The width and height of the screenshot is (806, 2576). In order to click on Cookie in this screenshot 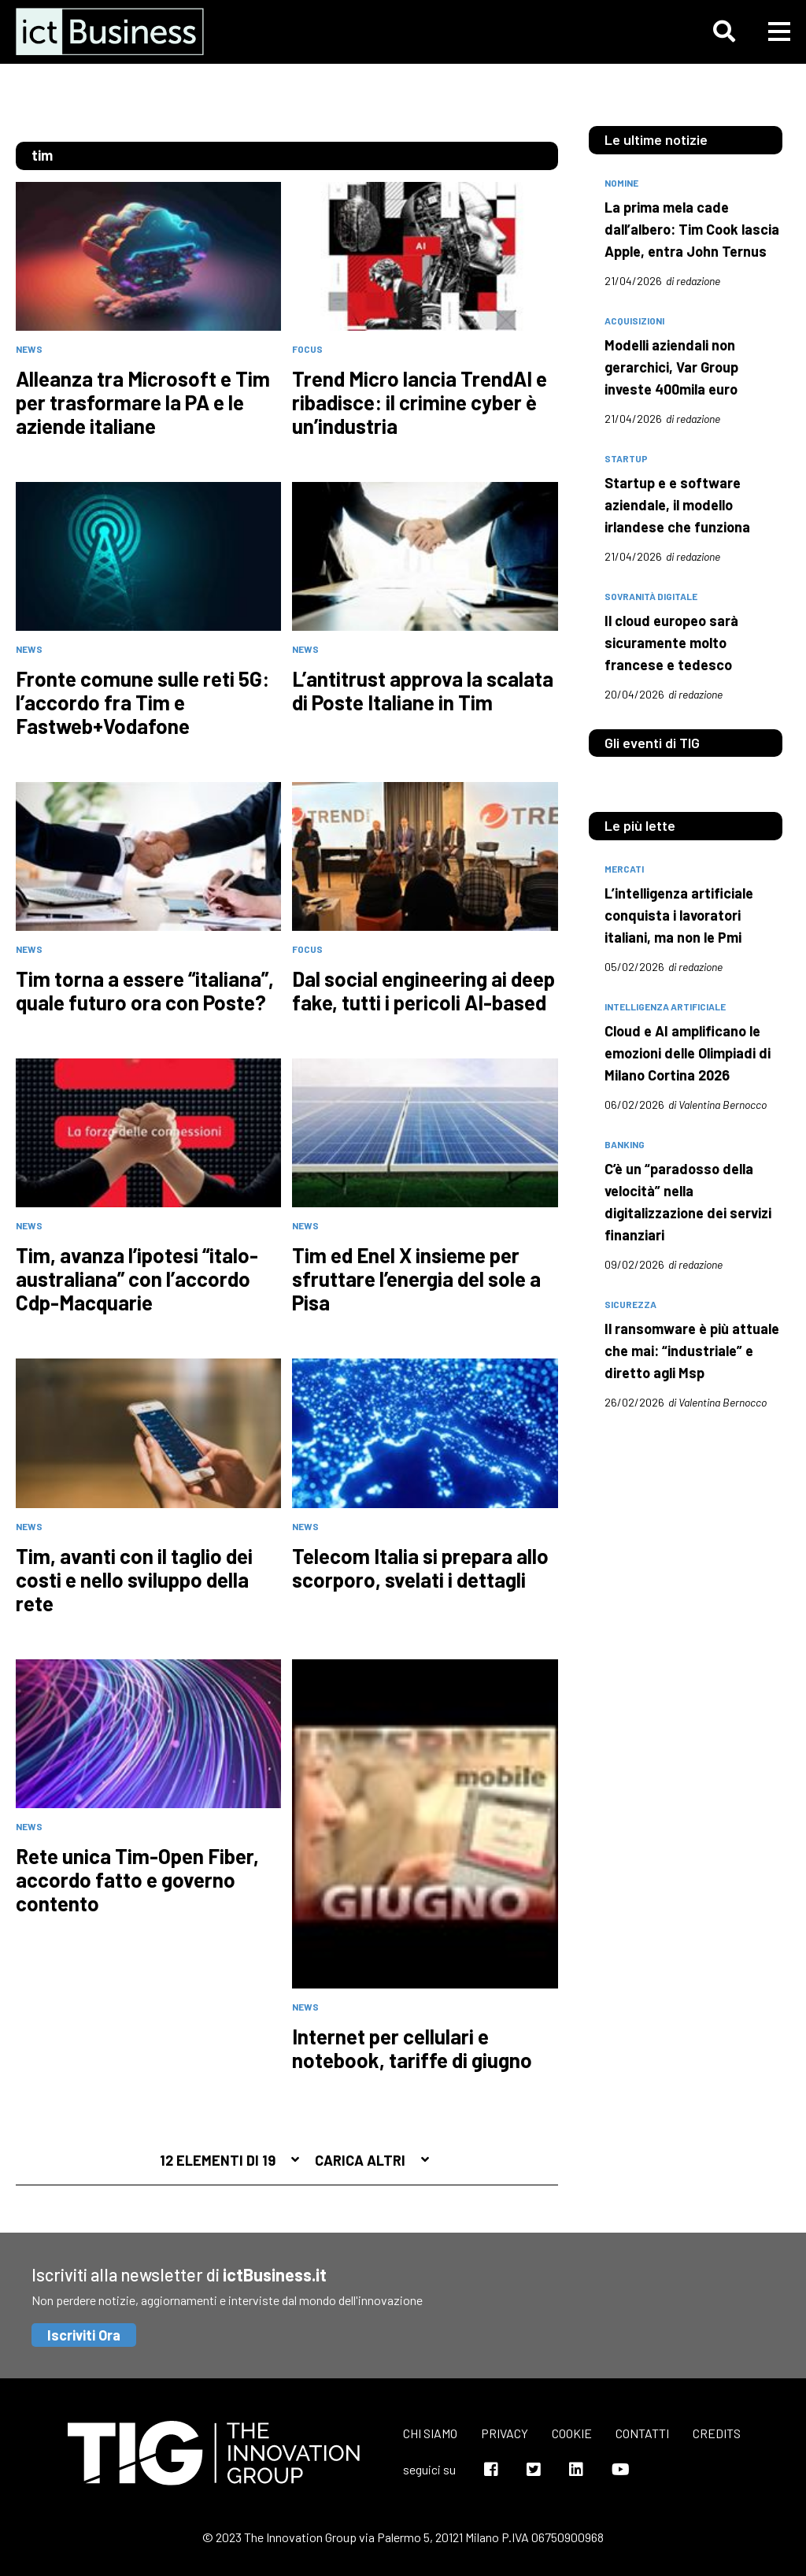, I will do `click(572, 2433)`.